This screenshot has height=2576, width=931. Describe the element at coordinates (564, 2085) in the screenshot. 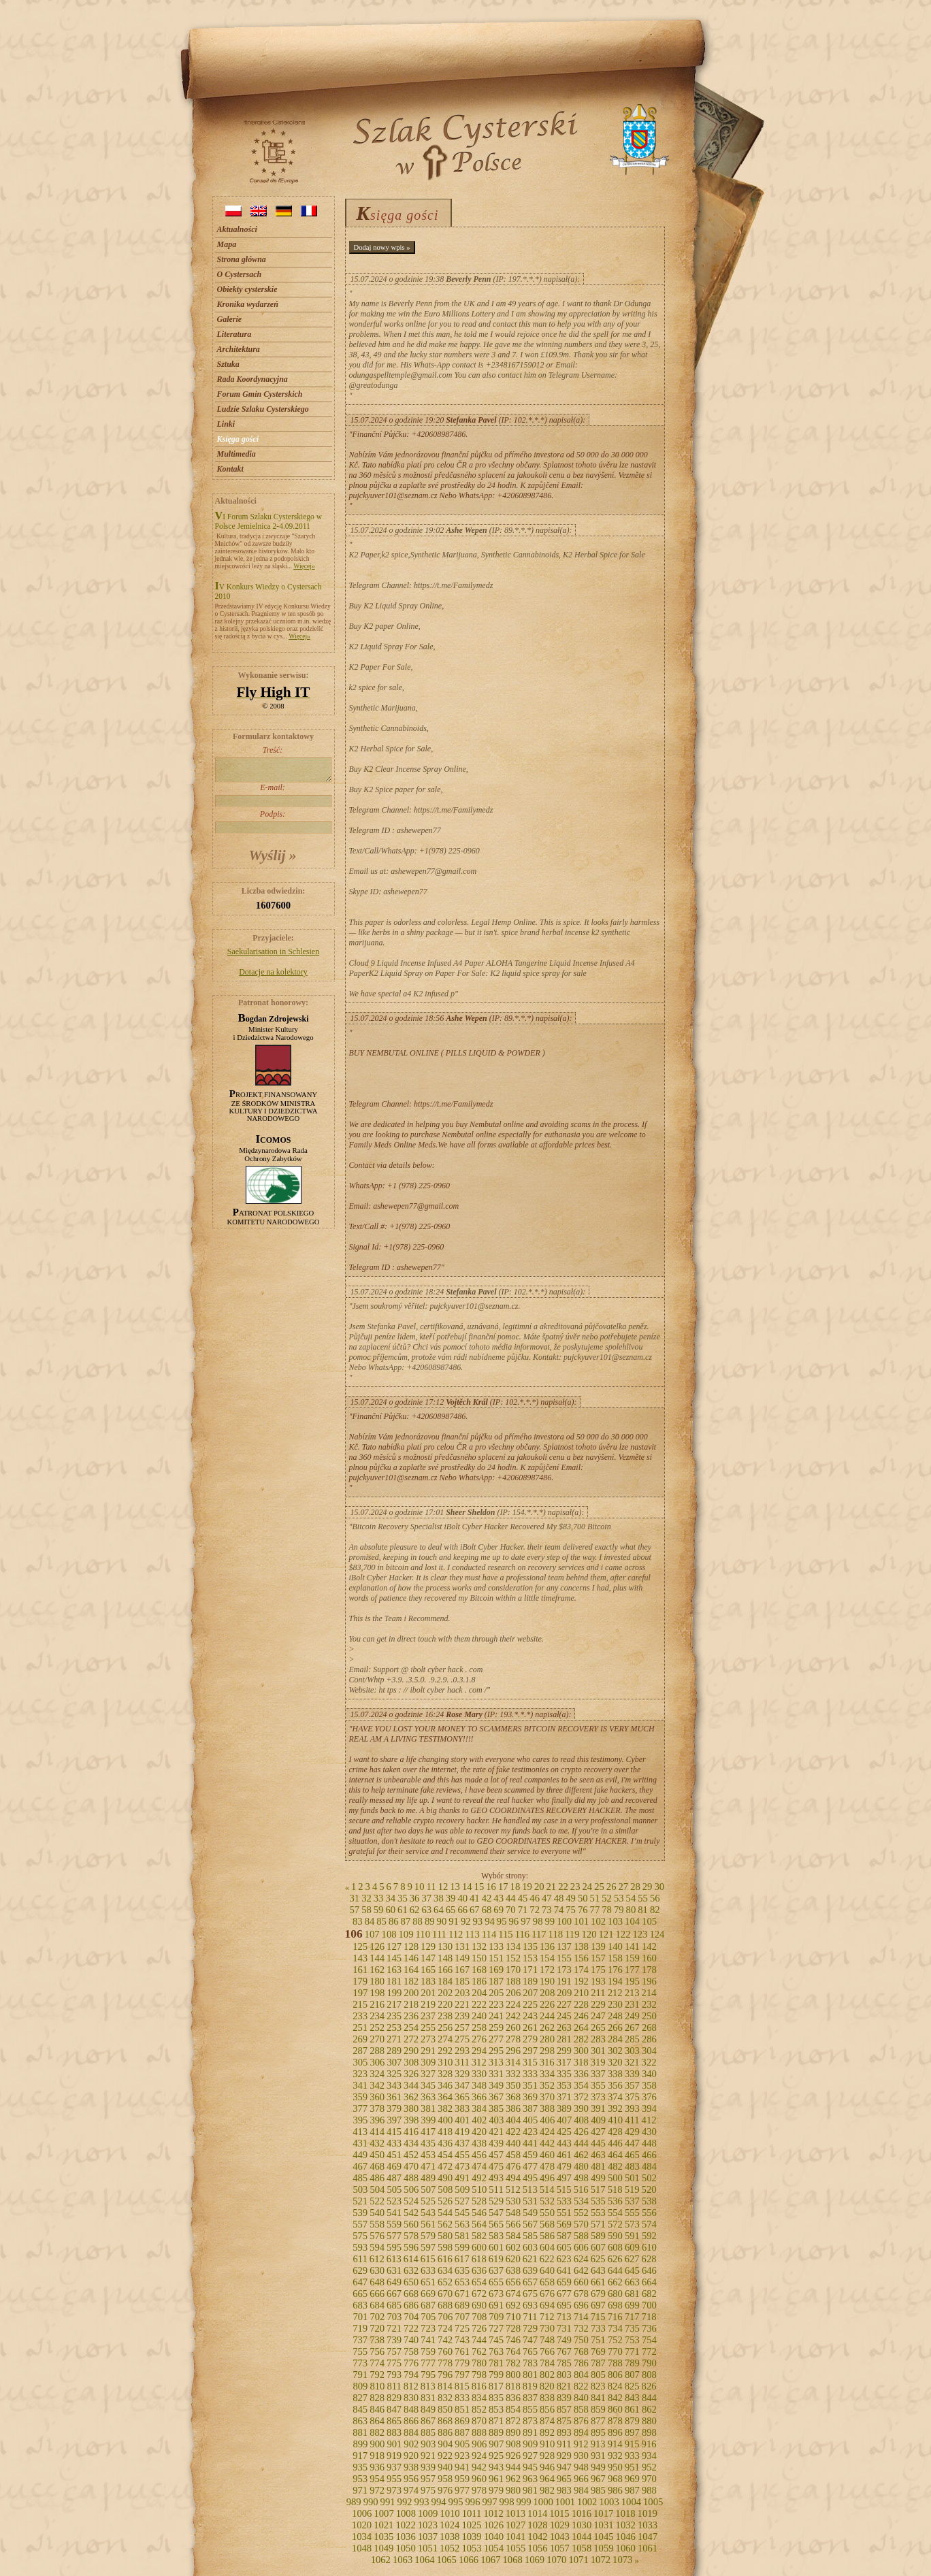

I see `353` at that location.